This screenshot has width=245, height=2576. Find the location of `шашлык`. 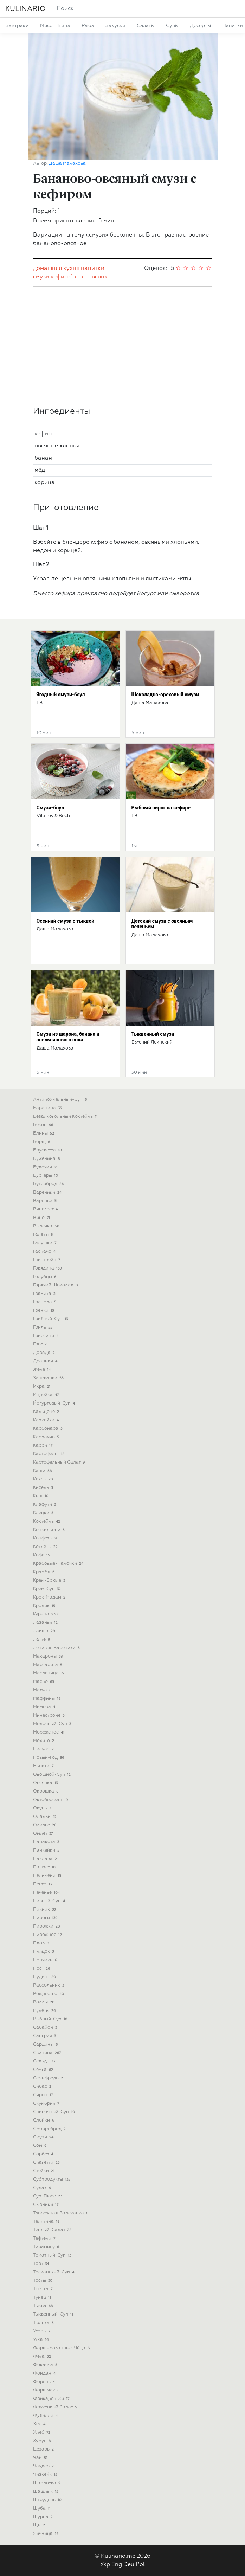

шашлык is located at coordinates (46, 2491).